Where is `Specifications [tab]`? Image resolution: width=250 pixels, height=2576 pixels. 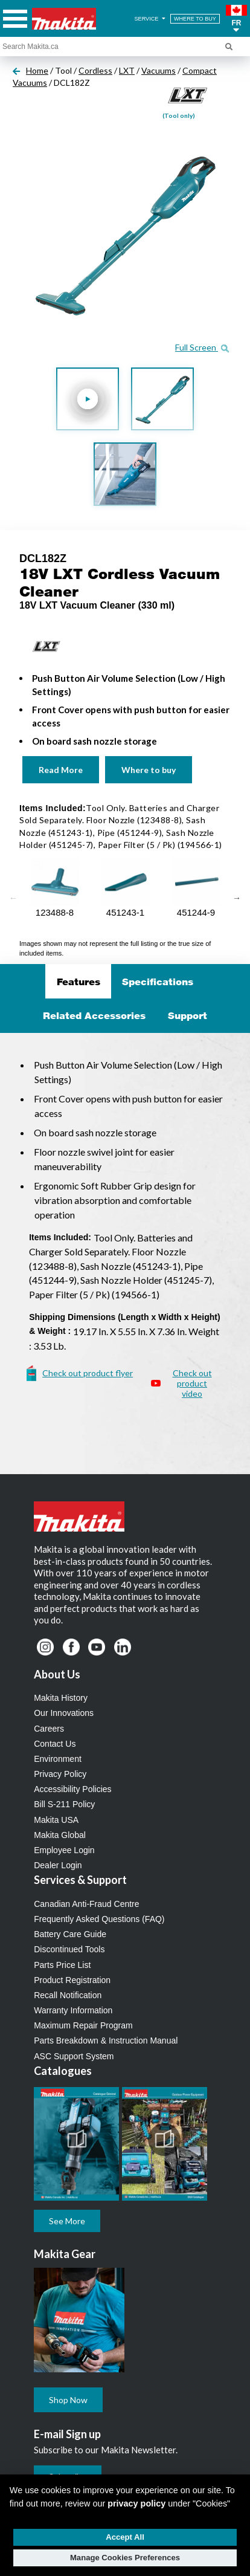
Specifications [tab] is located at coordinates (157, 982).